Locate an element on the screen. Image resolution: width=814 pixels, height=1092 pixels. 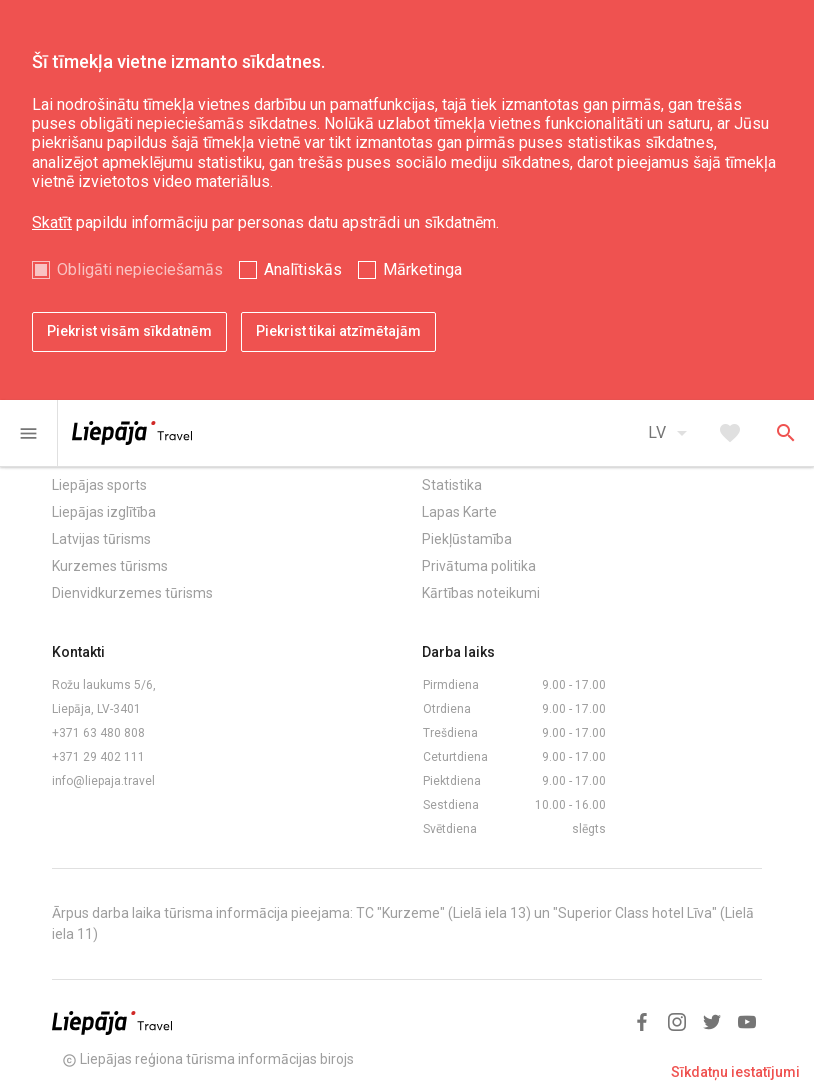
info@liepaja.travel is located at coordinates (103, 781).